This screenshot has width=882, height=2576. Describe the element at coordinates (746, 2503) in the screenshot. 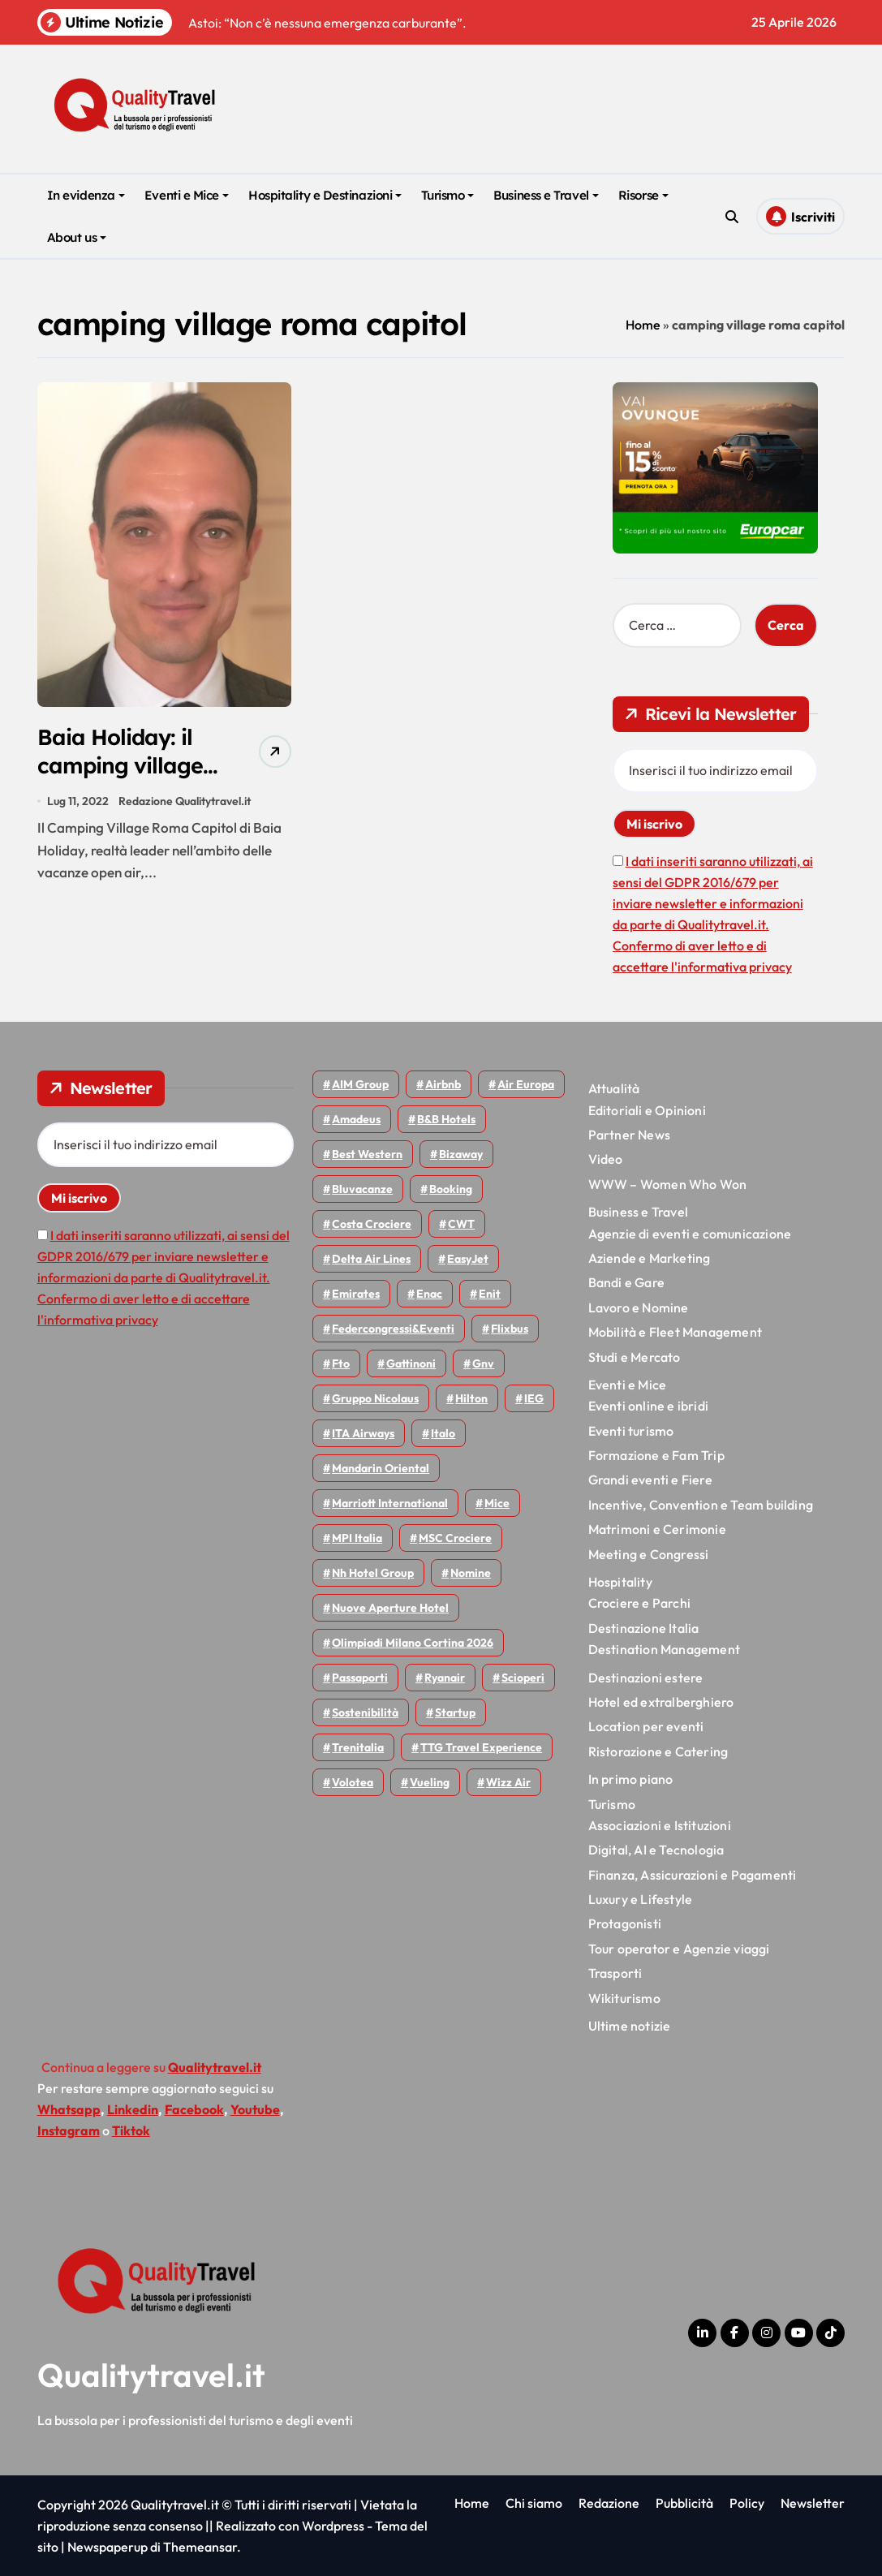

I see `Policy` at that location.